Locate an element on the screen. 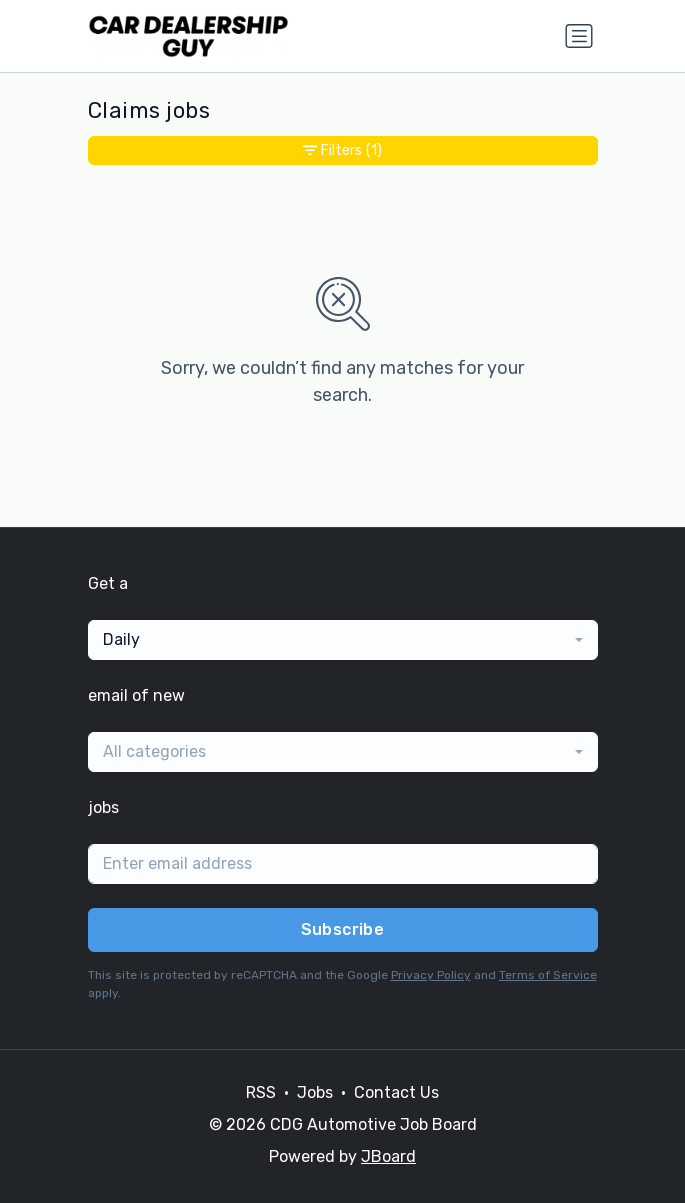 This screenshot has width=685, height=1203. JBoard is located at coordinates (388, 1156).